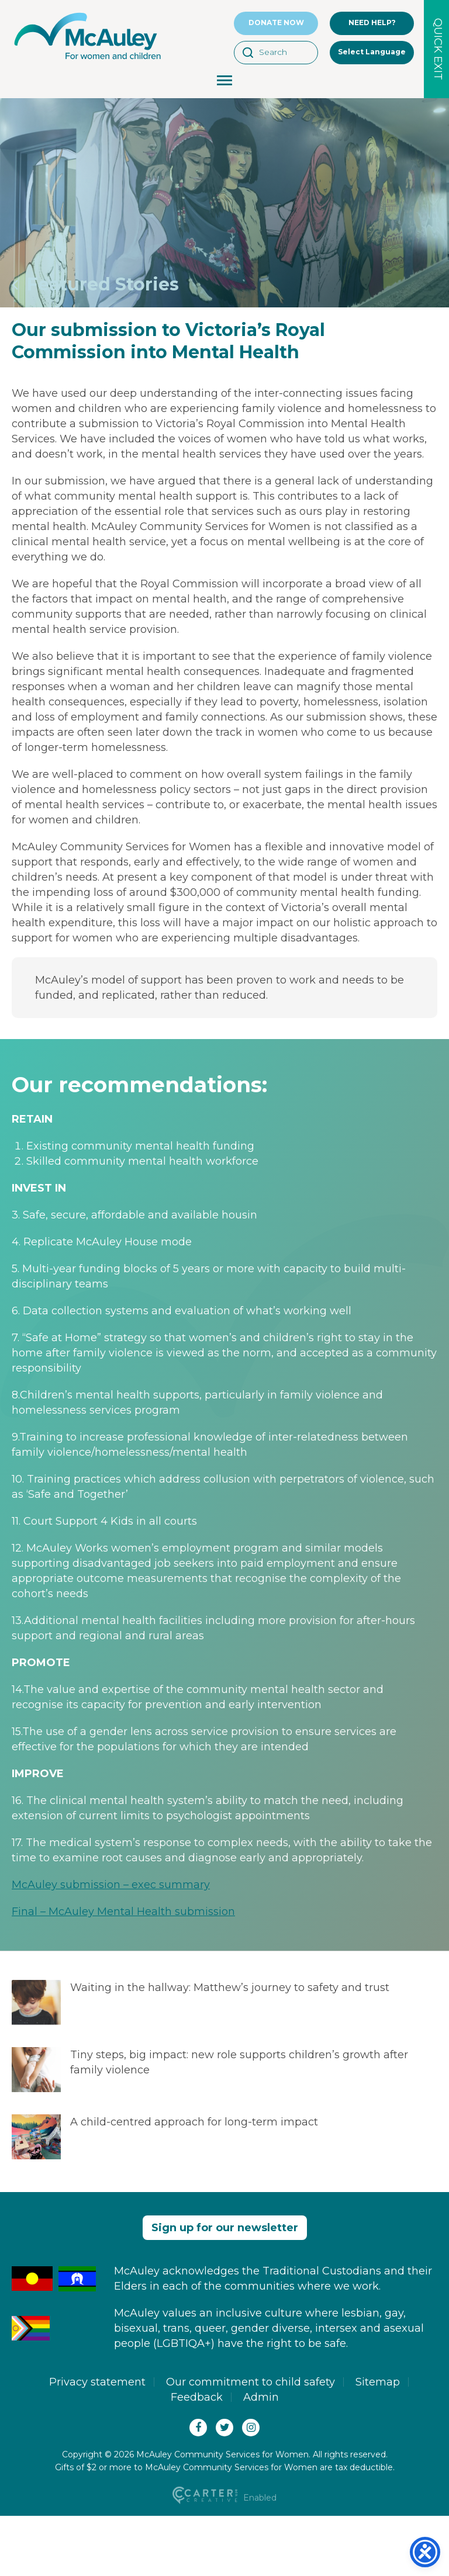 The height and width of the screenshot is (2576, 449). I want to click on McAuley submission – exec summary, so click(111, 1884).